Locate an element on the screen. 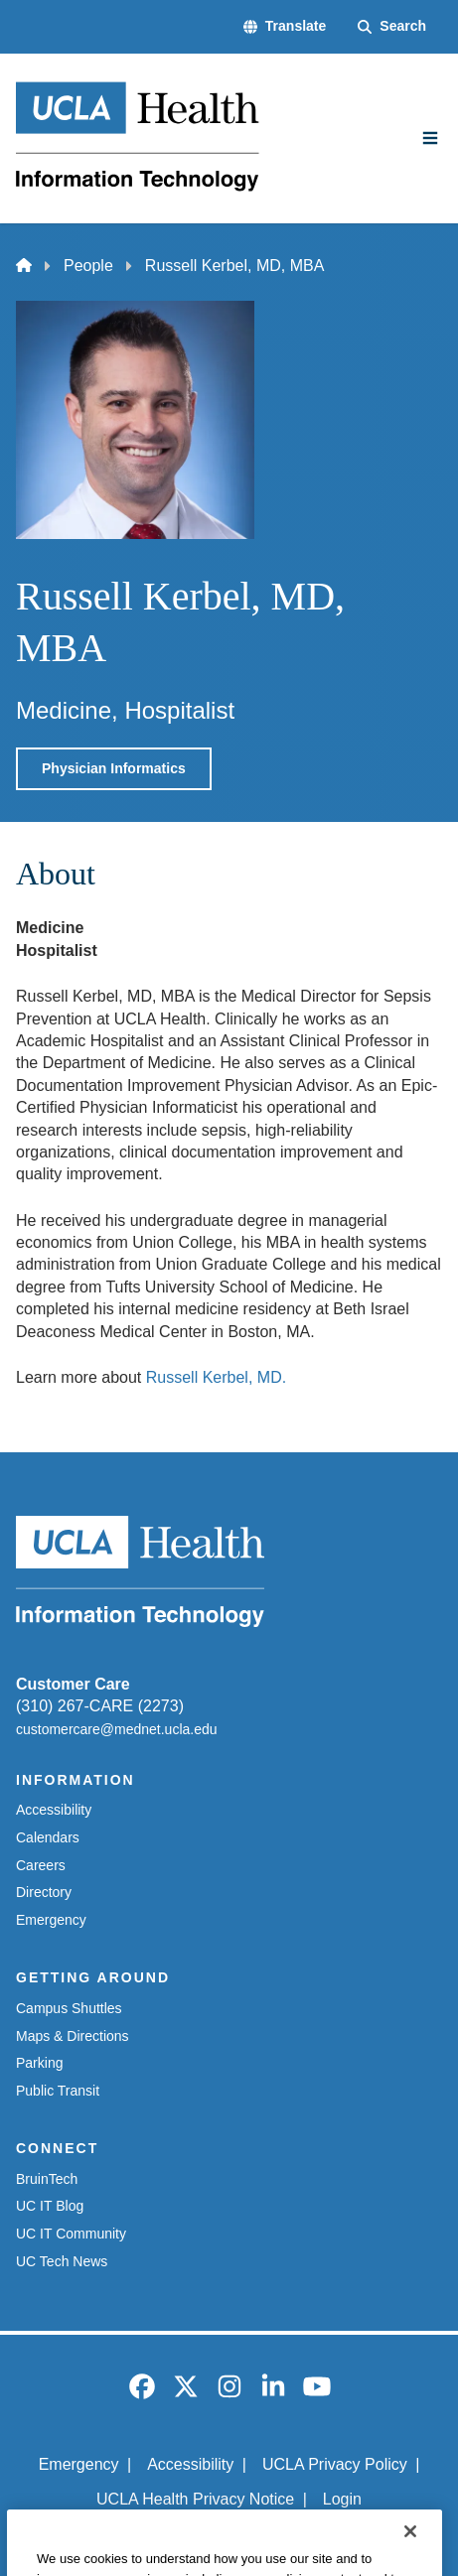 This screenshot has width=458, height=2576. Directory is located at coordinates (44, 1892).